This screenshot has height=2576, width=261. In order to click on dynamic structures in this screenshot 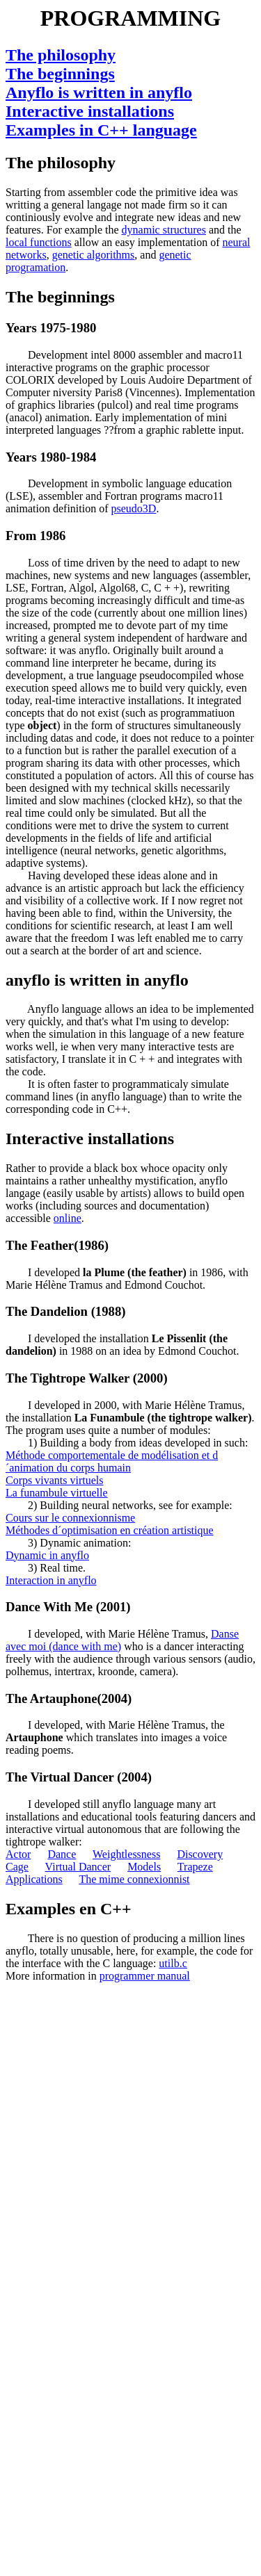, I will do `click(164, 230)`.